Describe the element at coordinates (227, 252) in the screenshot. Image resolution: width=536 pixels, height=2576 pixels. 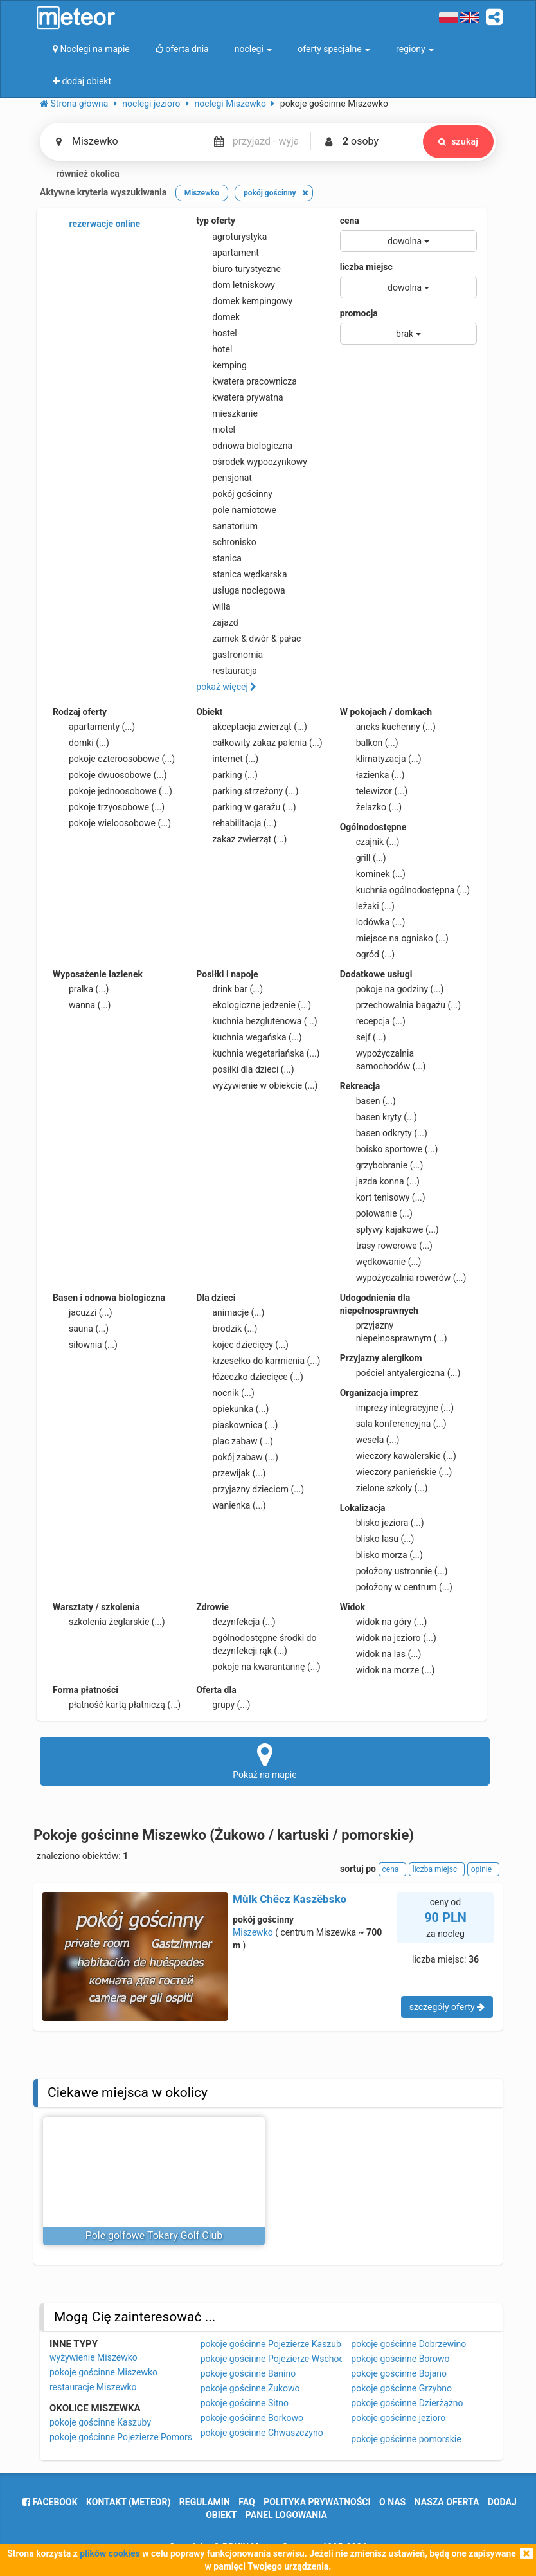
I see `apartament` at that location.